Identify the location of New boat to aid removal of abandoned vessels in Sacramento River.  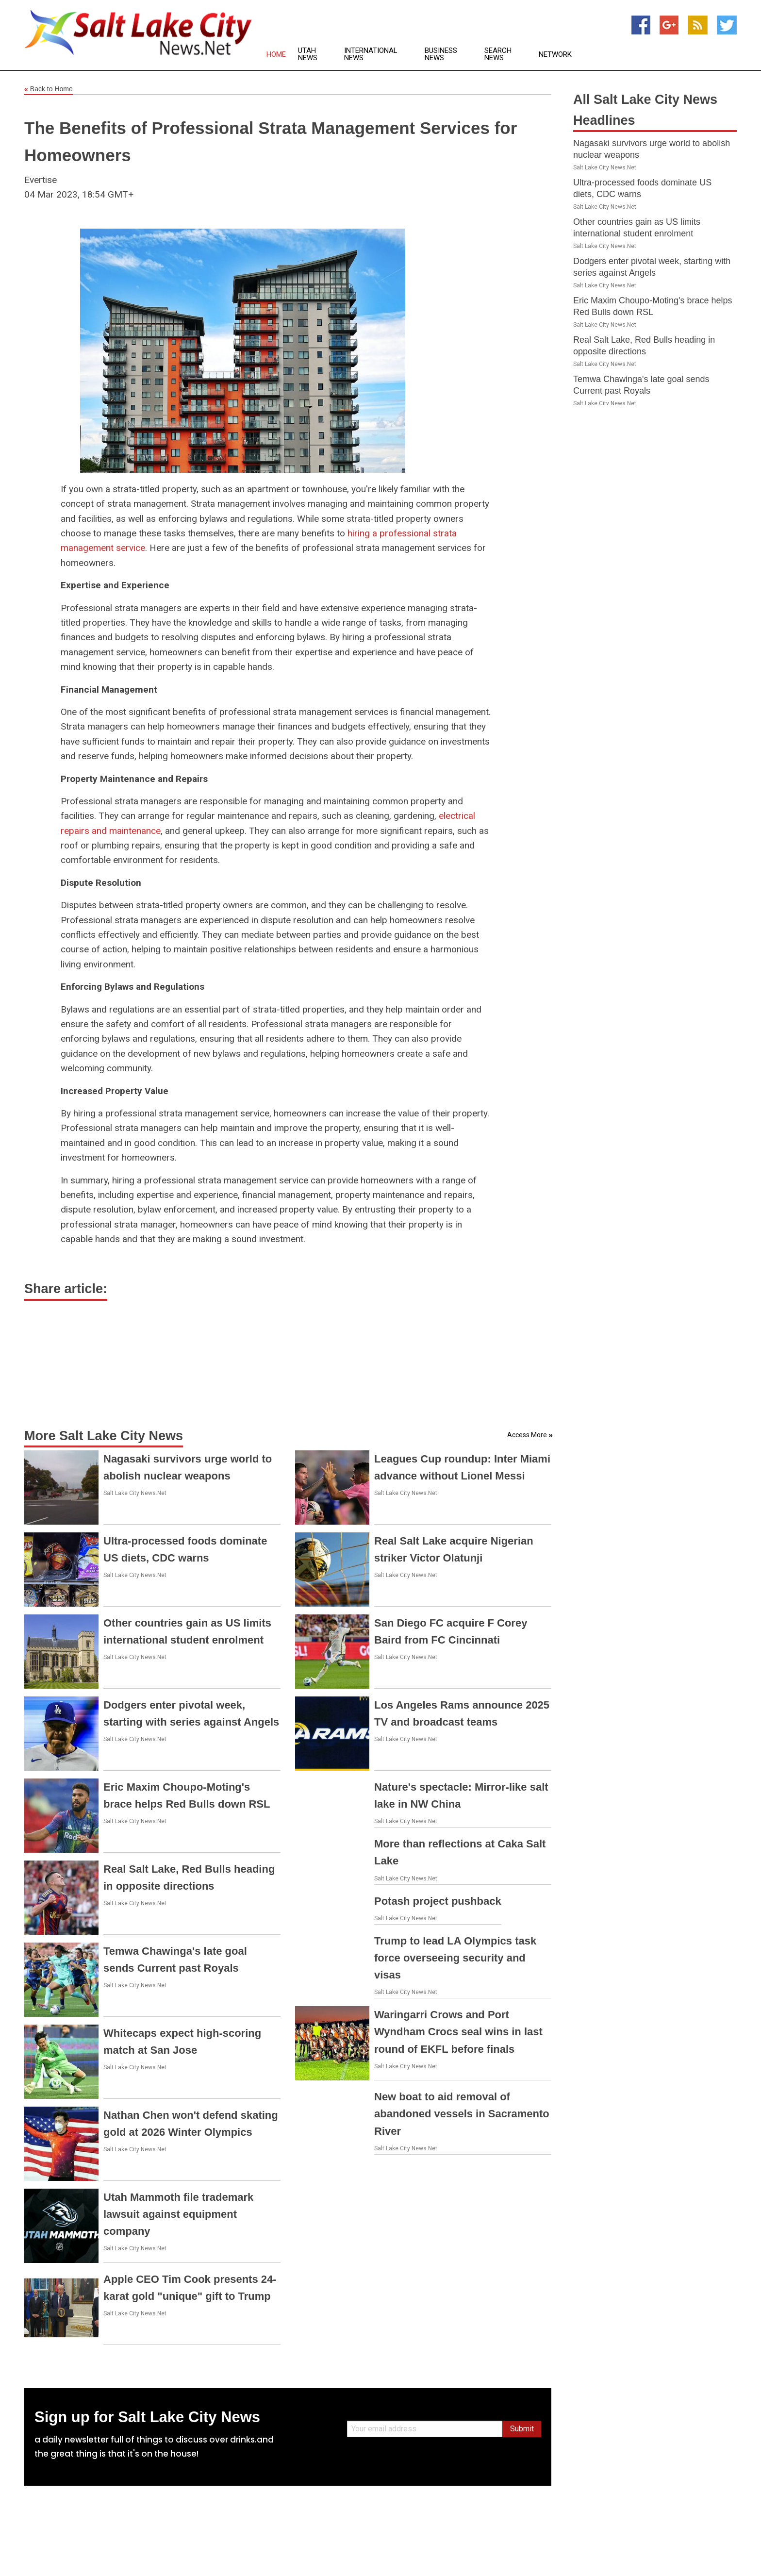
(461, 2114).